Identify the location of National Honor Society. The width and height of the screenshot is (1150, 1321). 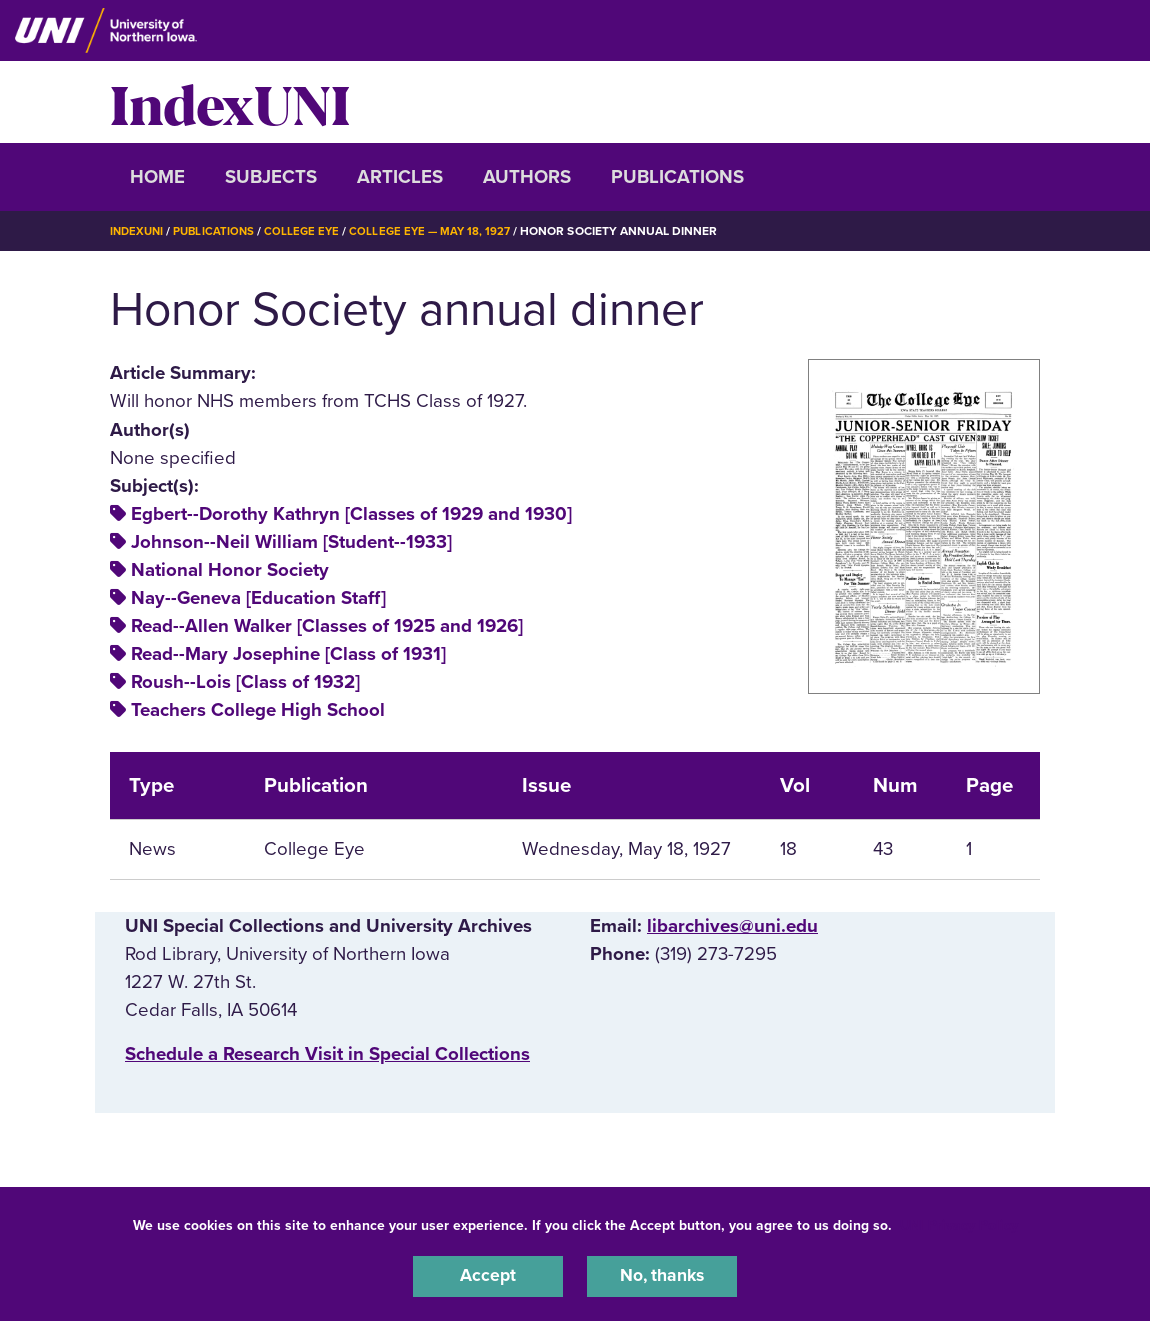
(230, 570).